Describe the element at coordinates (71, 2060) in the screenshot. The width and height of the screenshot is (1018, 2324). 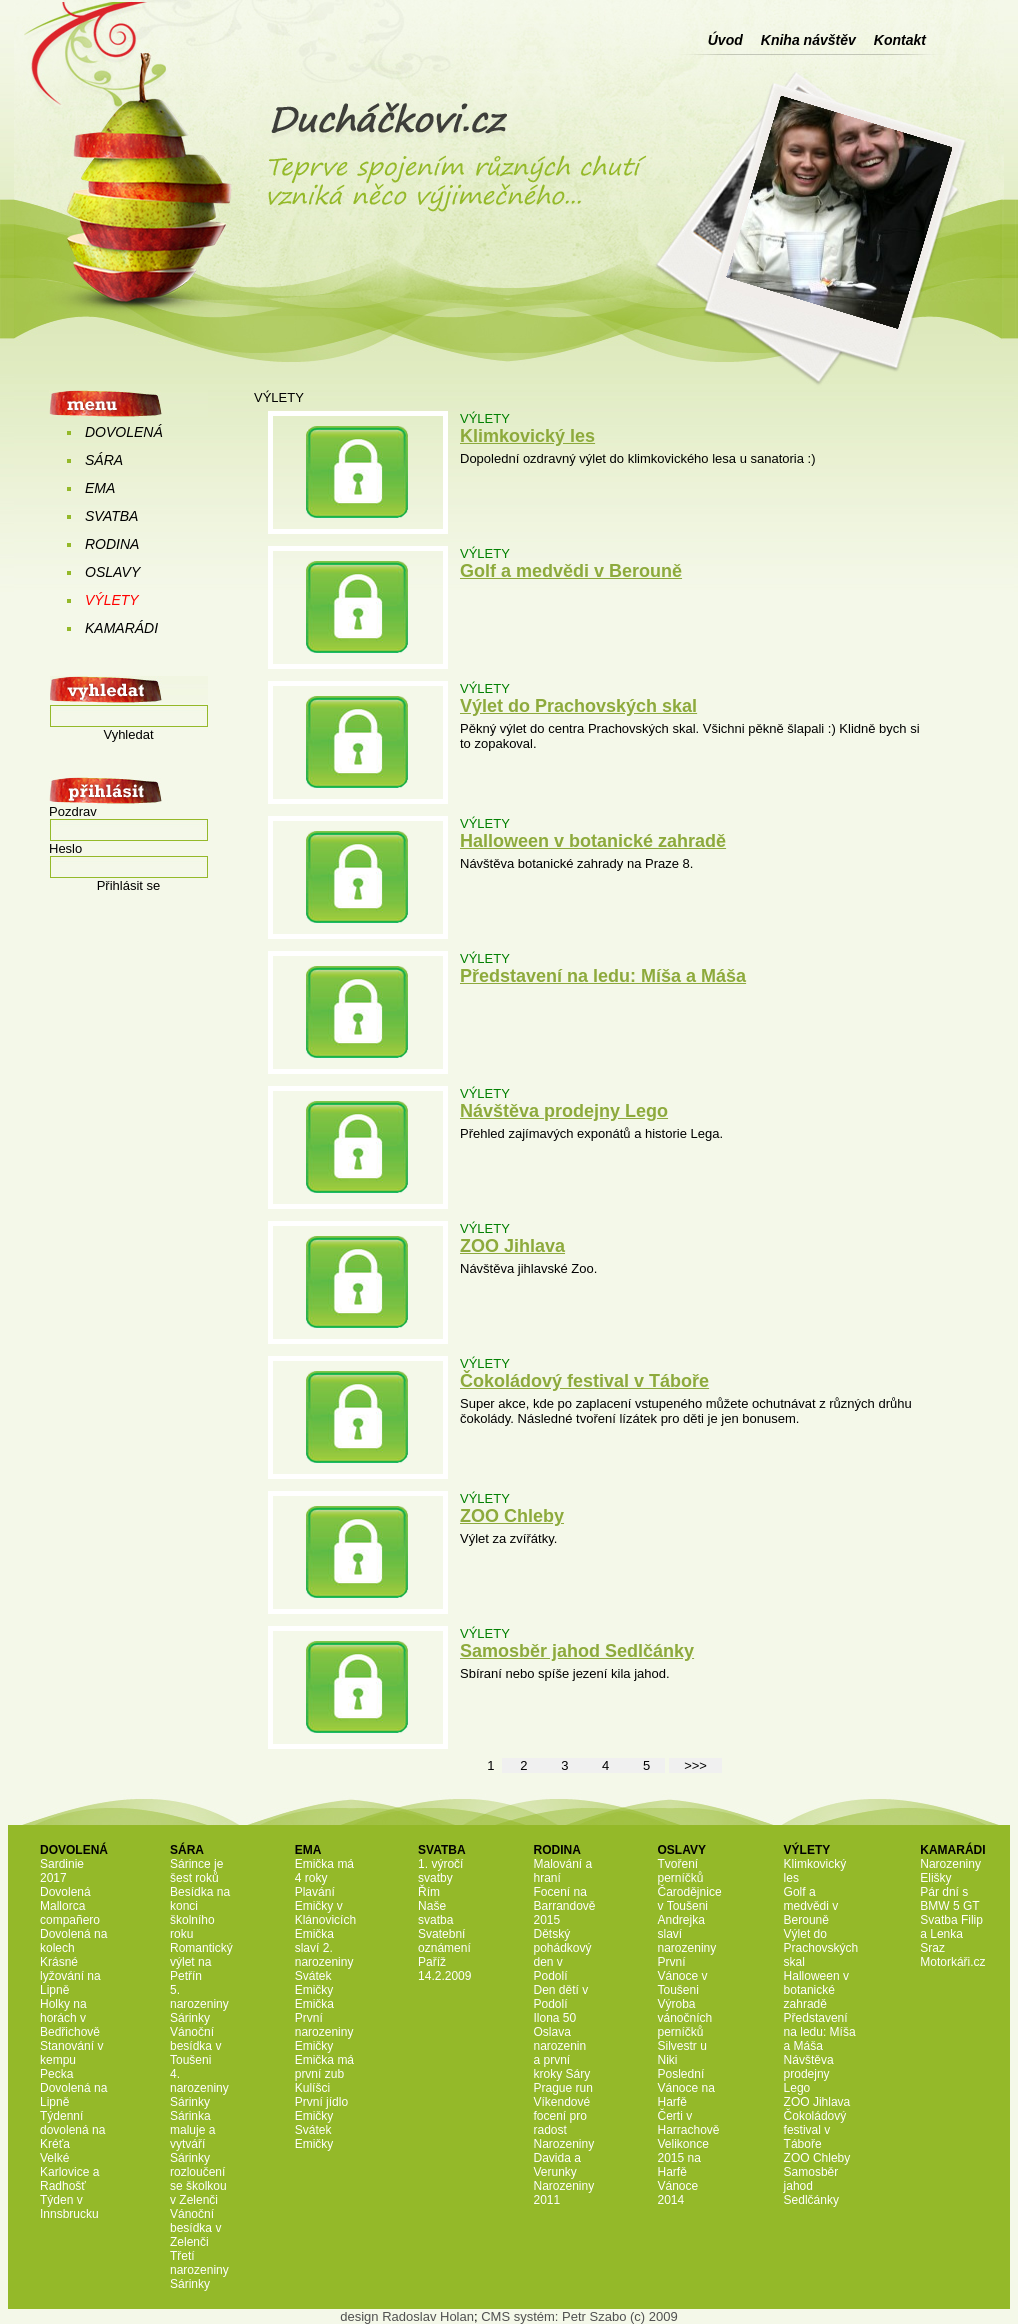
I see `Stanování v kempu Pecka` at that location.